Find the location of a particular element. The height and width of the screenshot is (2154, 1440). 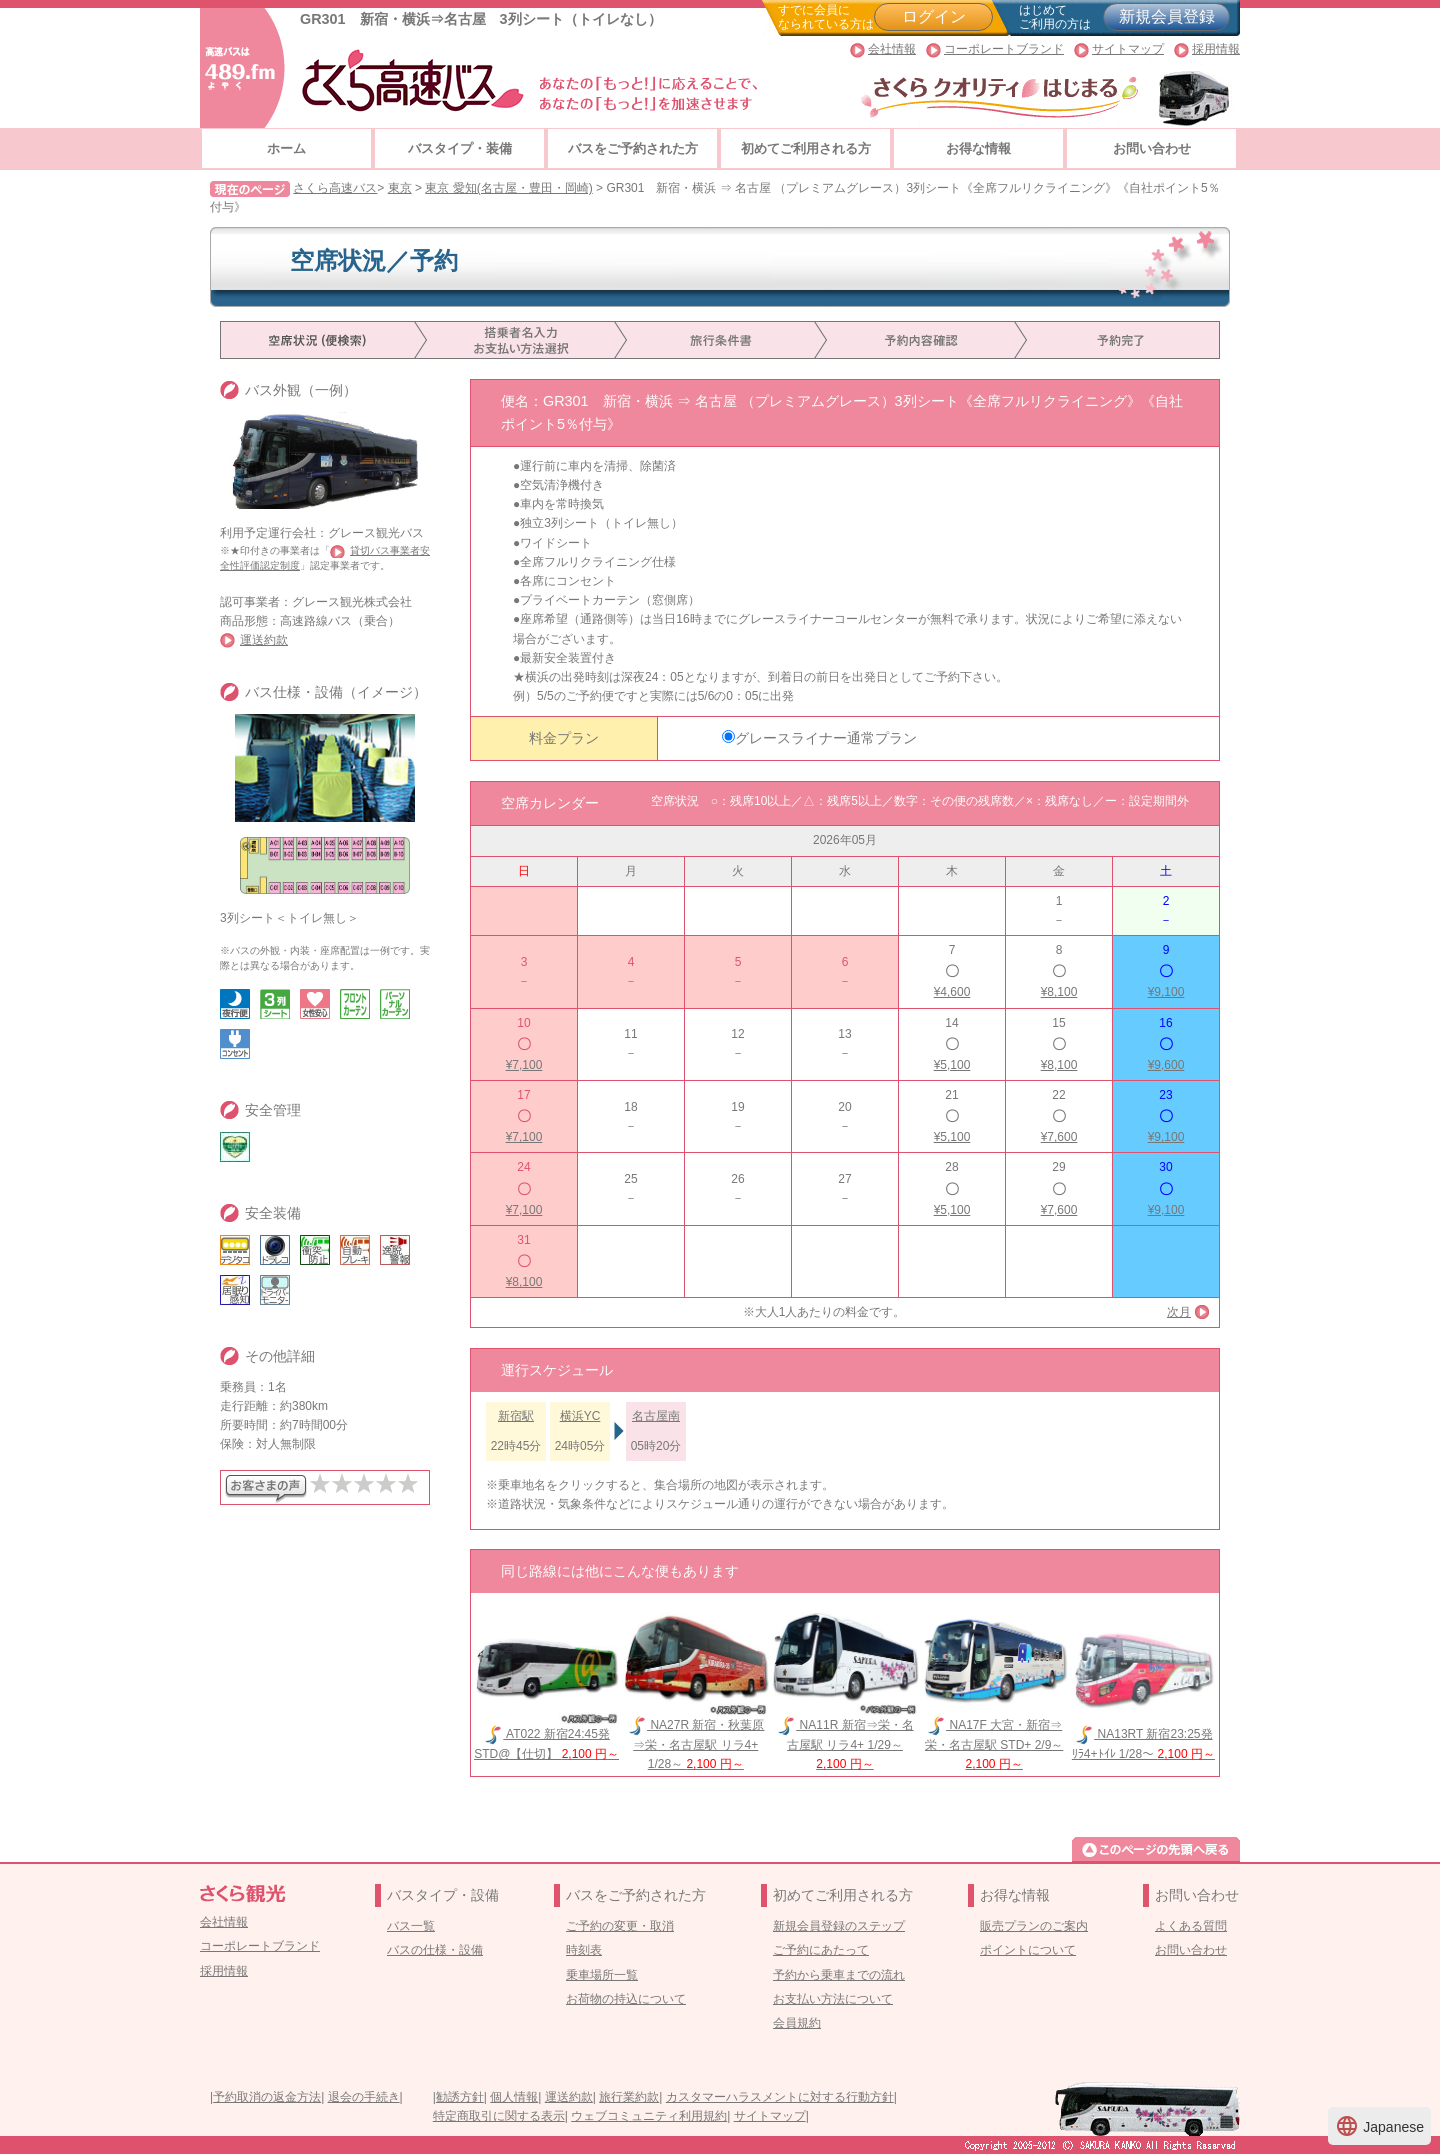

サイトマップ is located at coordinates (1128, 49).